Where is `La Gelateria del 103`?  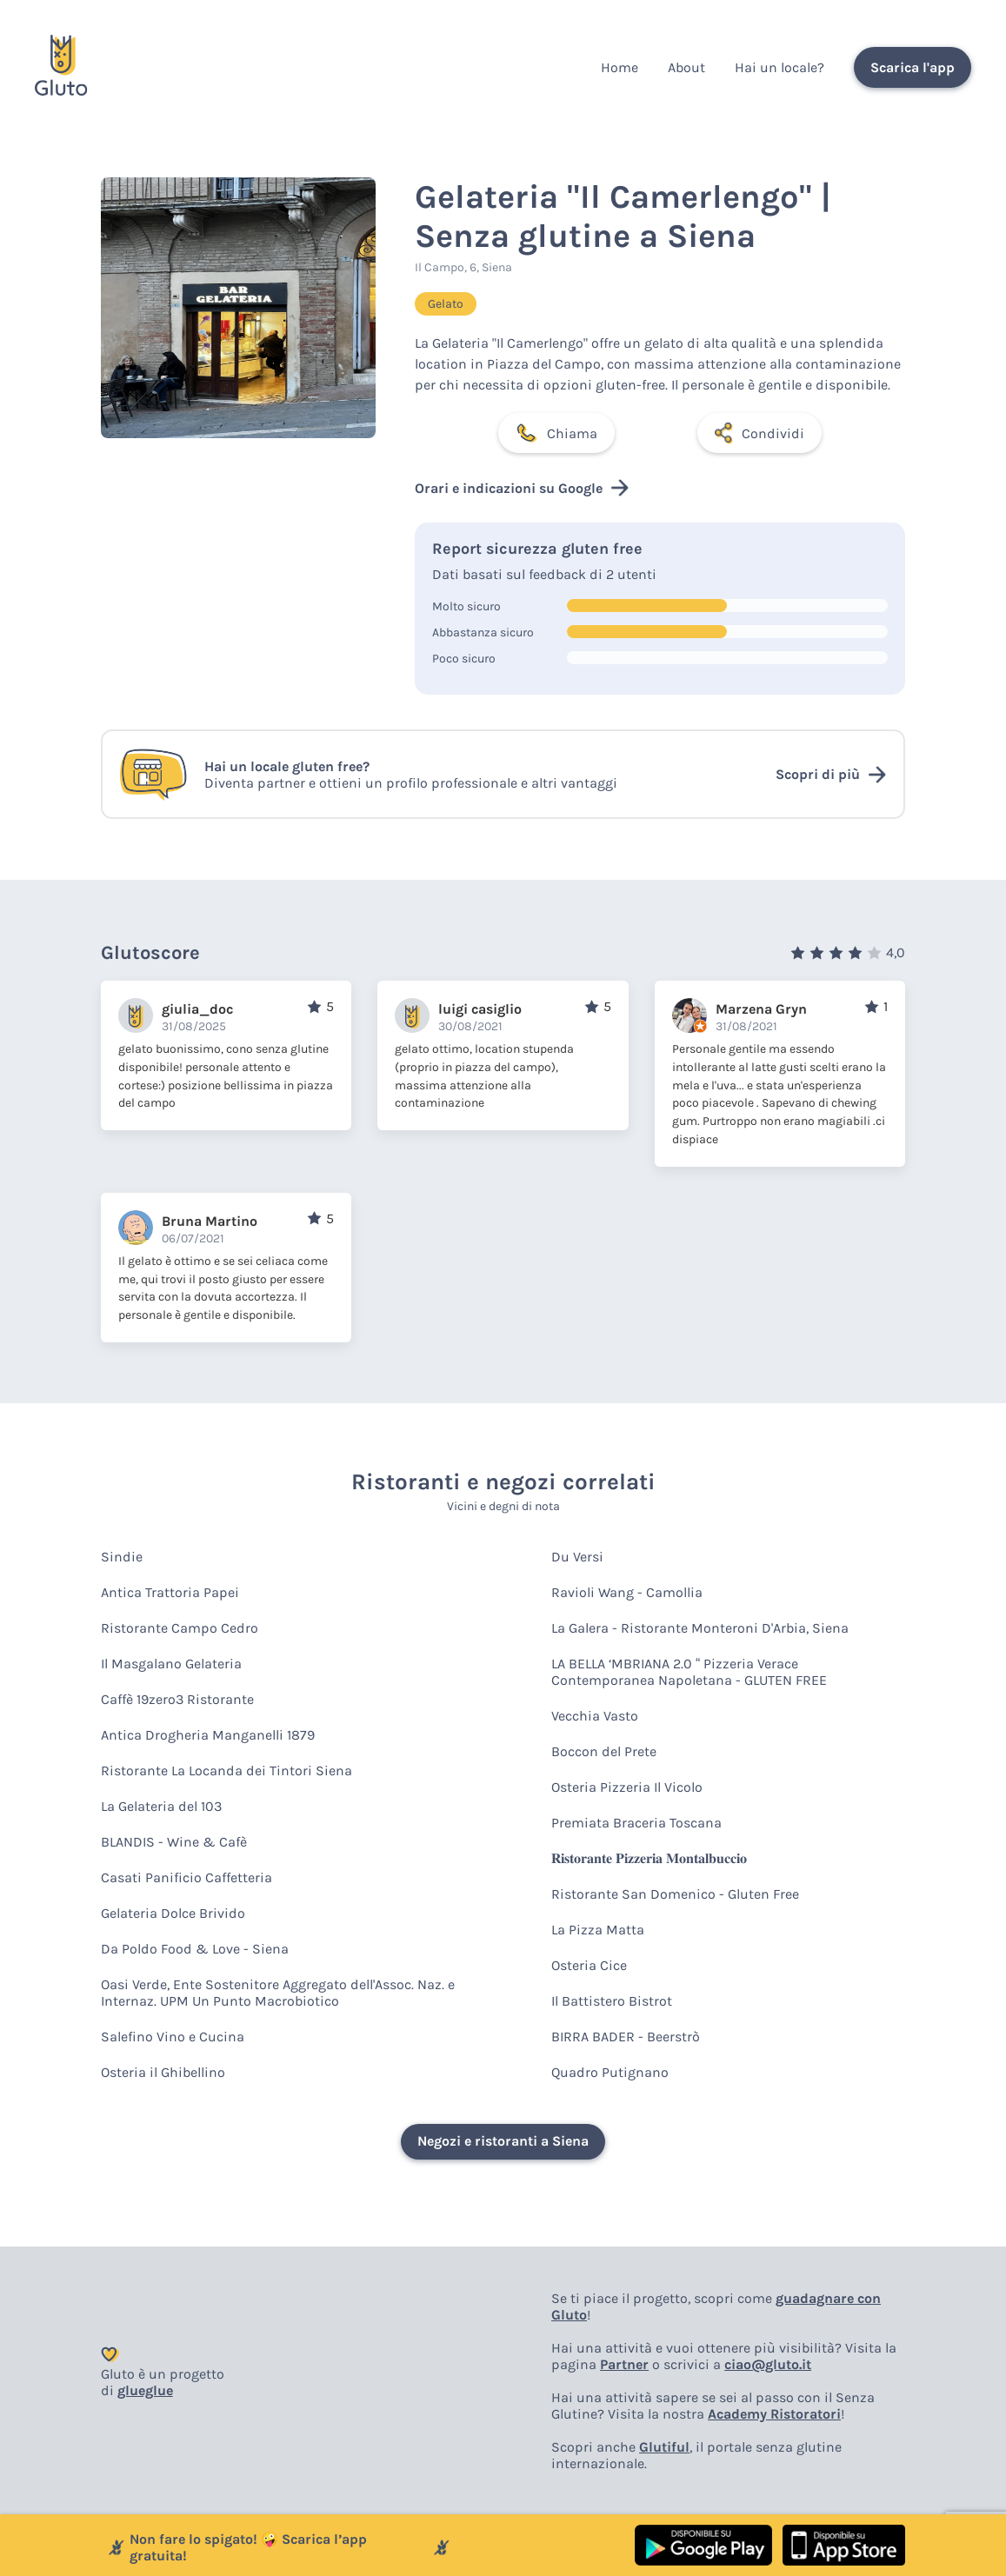
La Gelateria del 103 is located at coordinates (161, 1806).